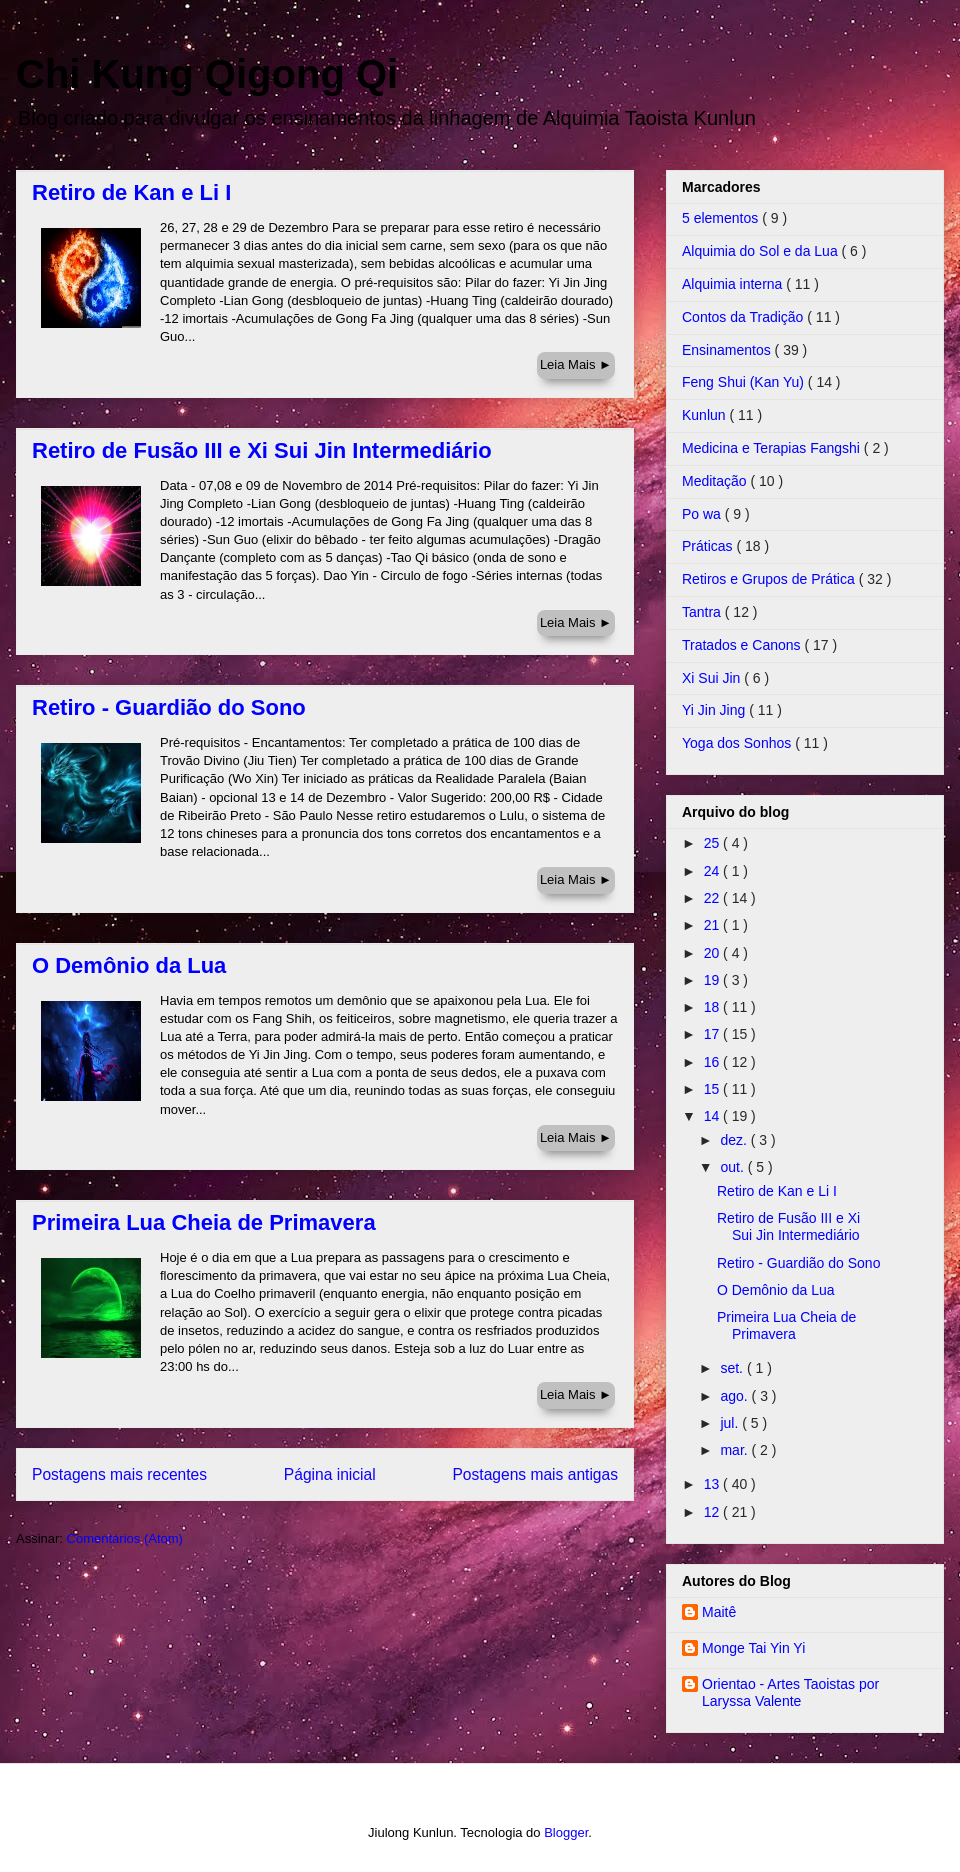 This screenshot has height=1872, width=960. Describe the element at coordinates (738, 743) in the screenshot. I see `Yoga dos Sonhos` at that location.